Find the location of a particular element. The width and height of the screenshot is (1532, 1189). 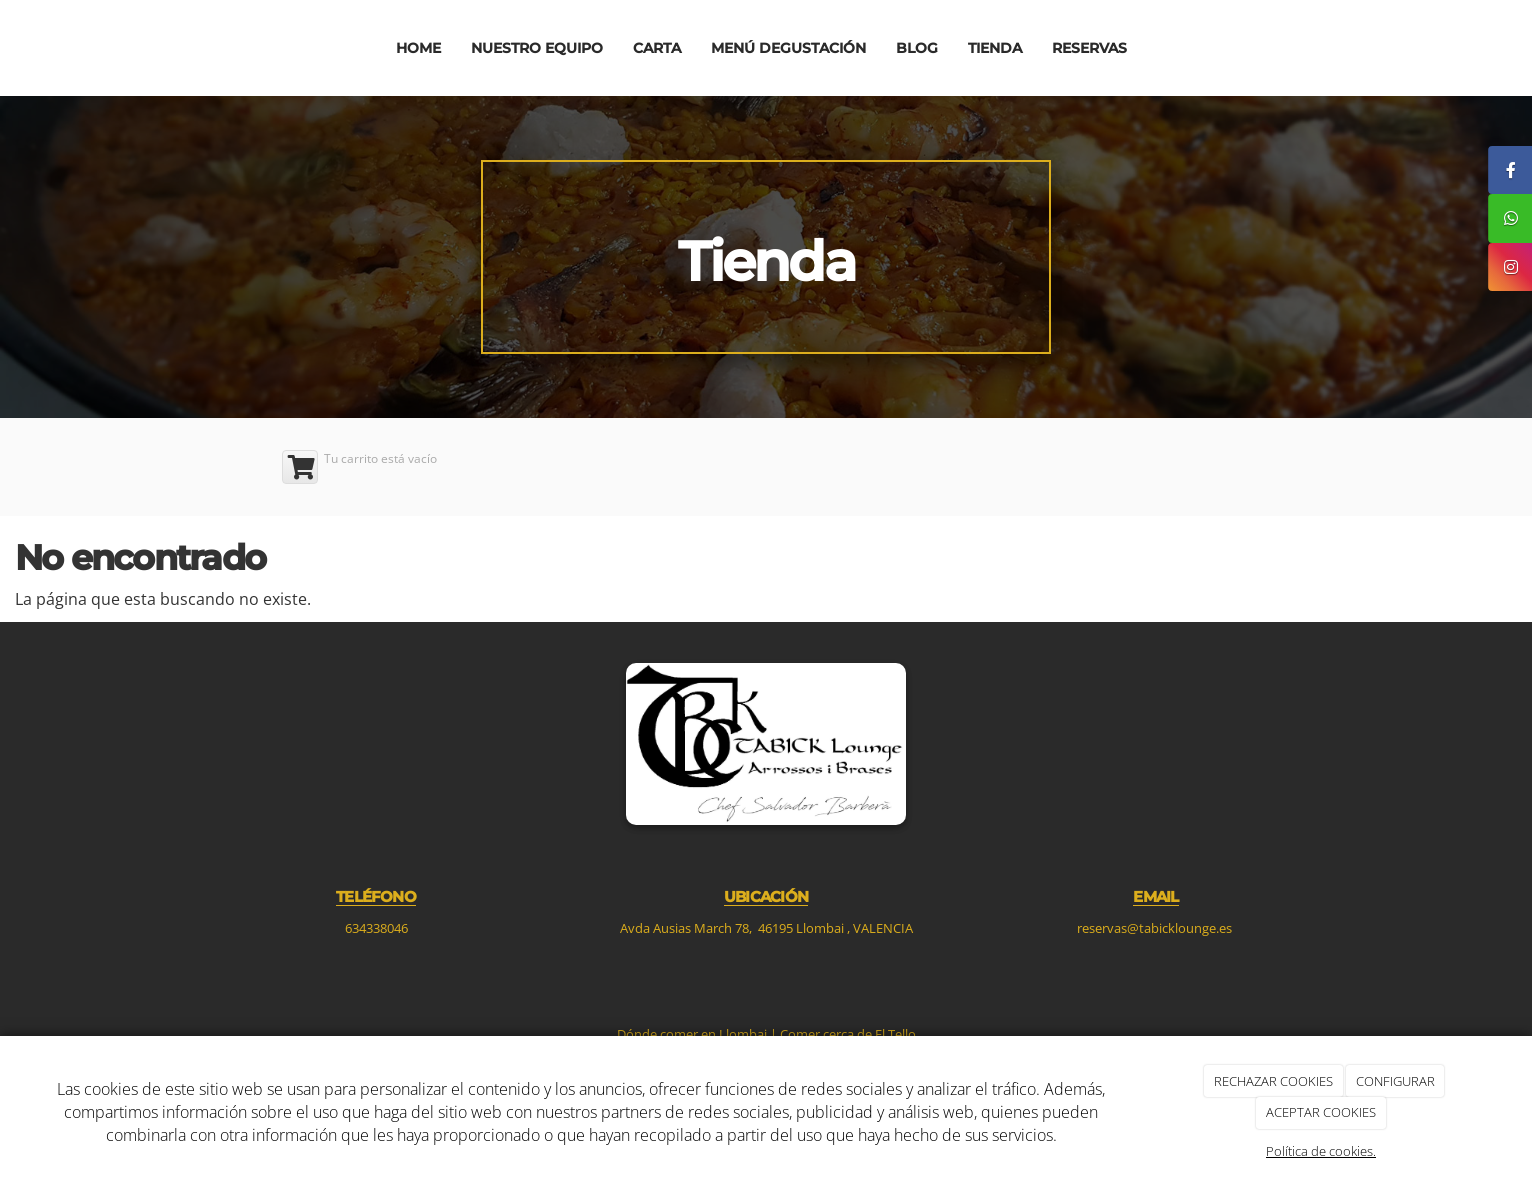

Home is located at coordinates (418, 48).